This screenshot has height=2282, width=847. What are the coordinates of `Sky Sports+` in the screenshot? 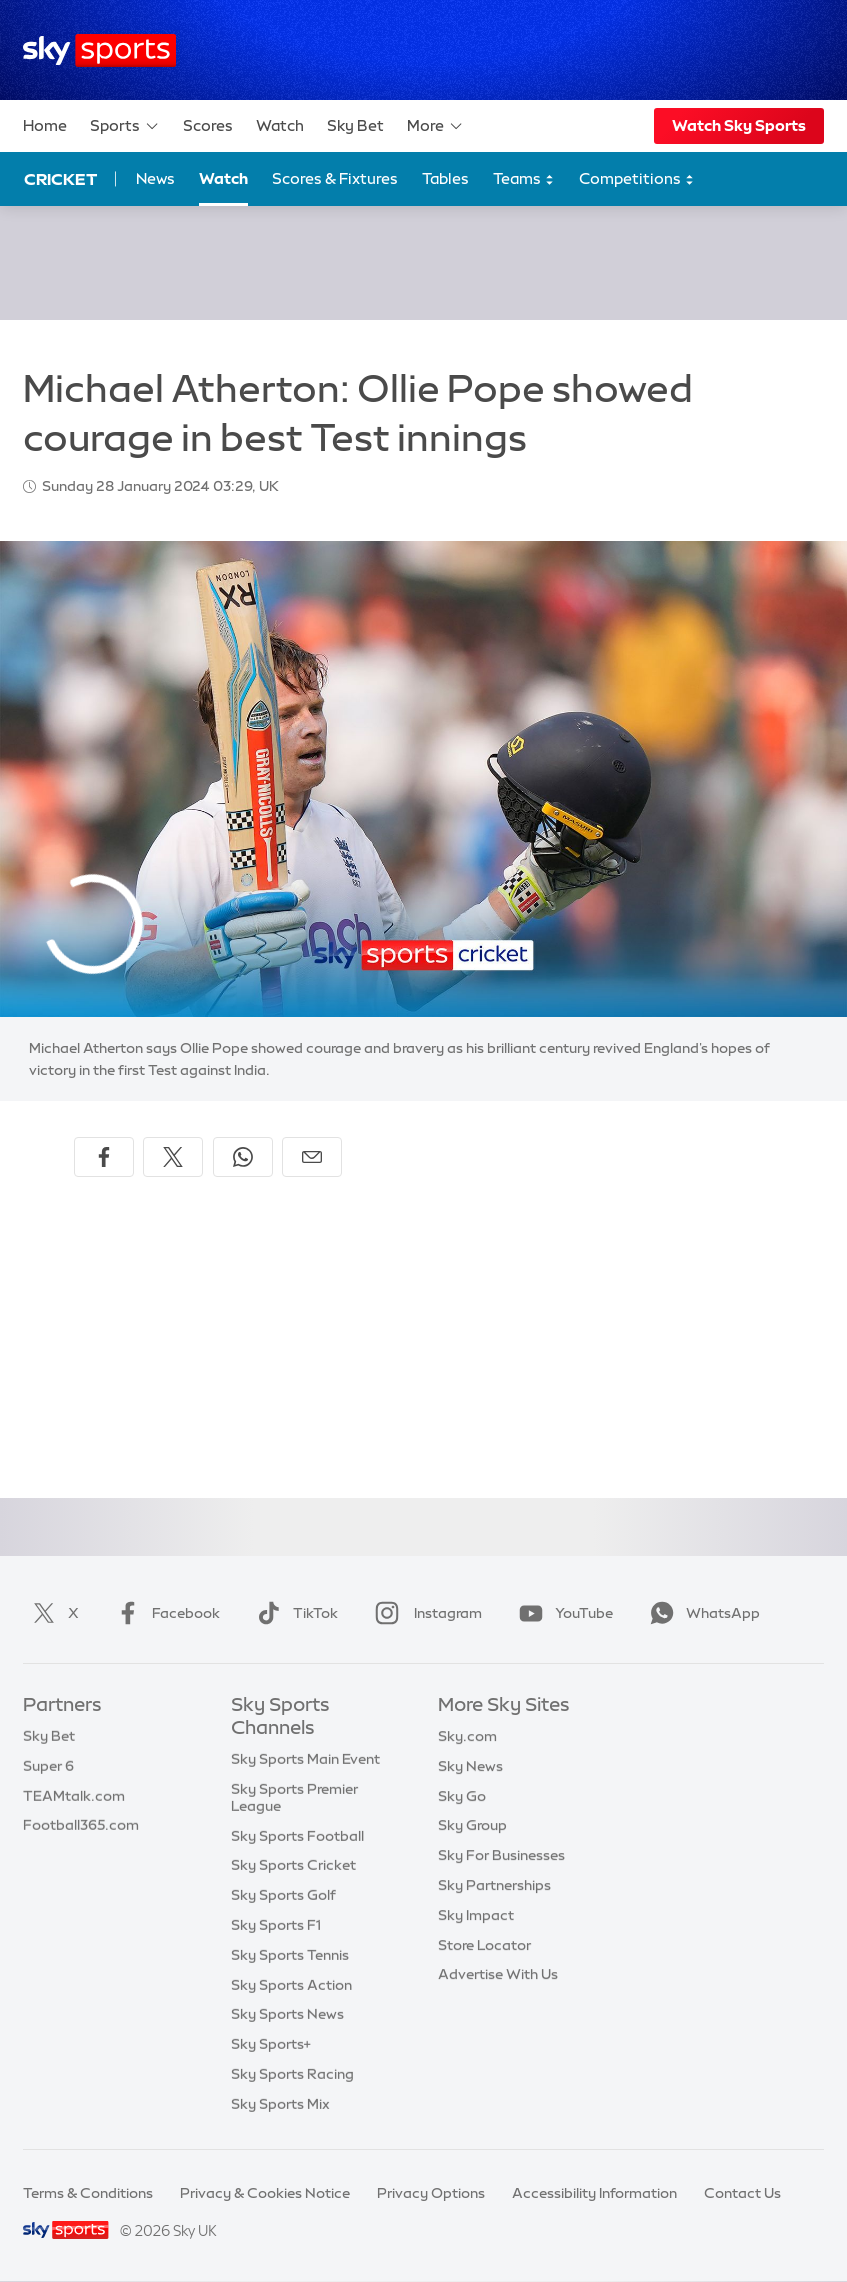 It's located at (271, 2044).